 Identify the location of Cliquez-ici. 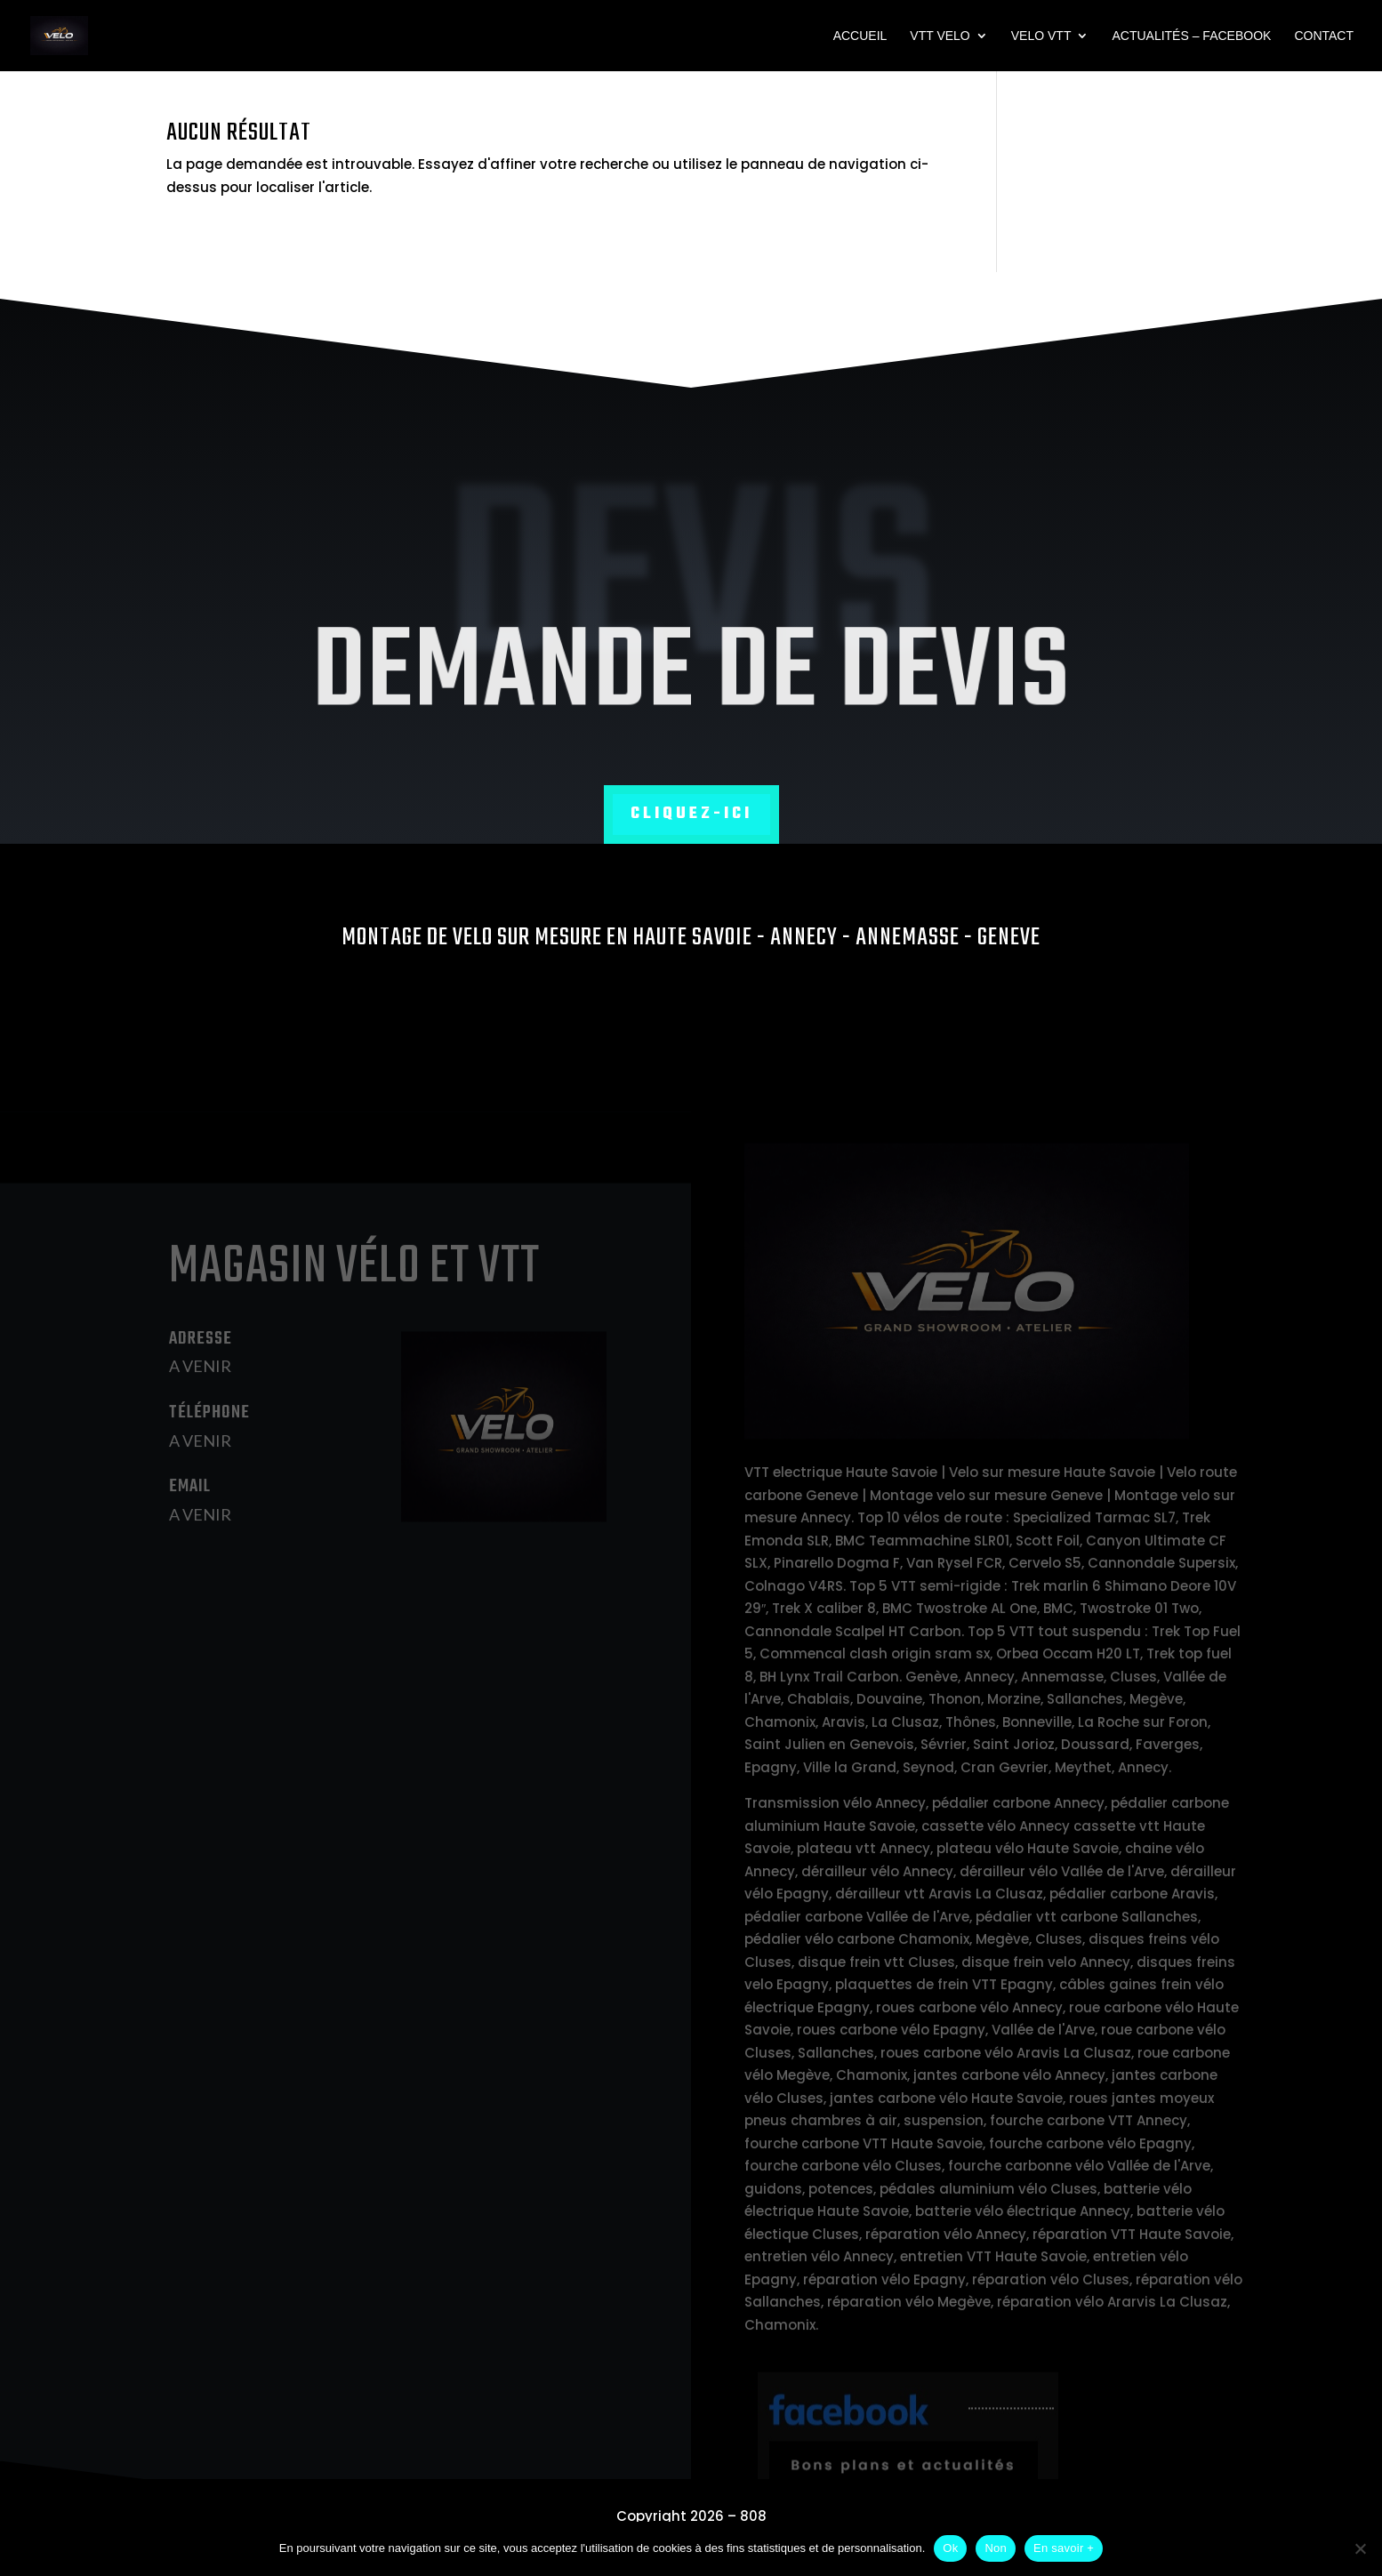
(691, 814).